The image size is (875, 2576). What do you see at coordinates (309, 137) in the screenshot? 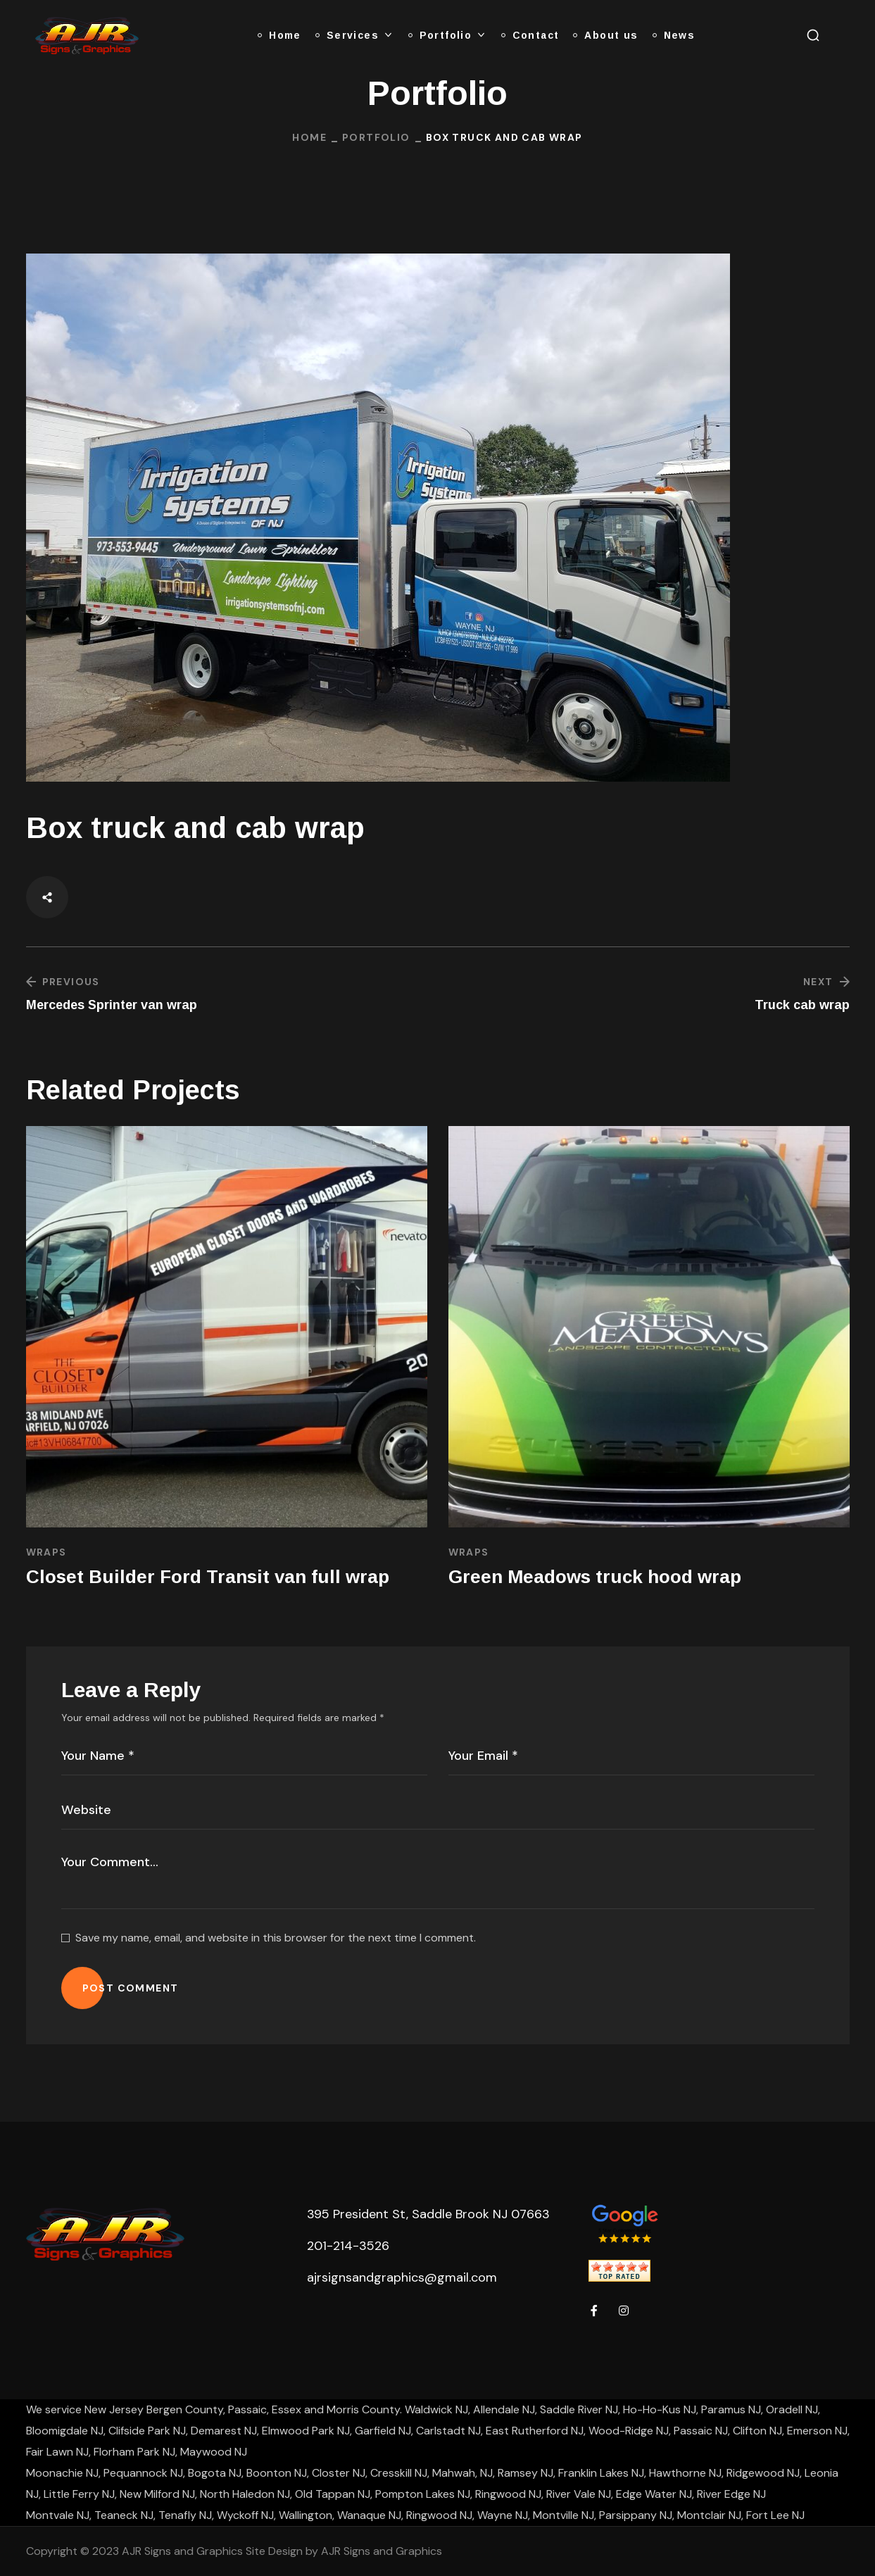
I see `Home` at bounding box center [309, 137].